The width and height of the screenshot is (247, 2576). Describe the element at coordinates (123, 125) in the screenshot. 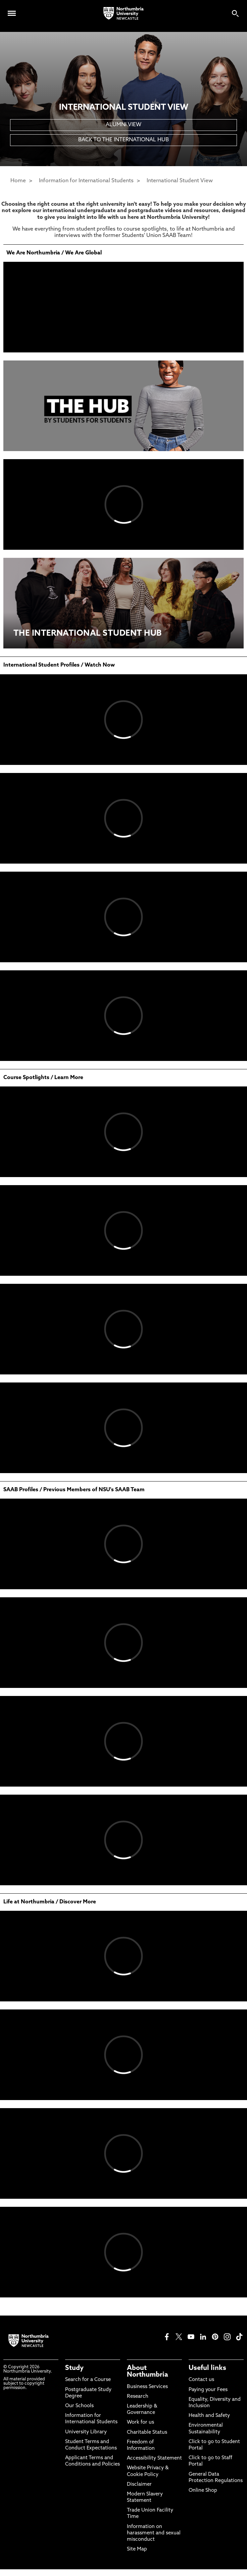

I see `ALUMNI VIEW` at that location.